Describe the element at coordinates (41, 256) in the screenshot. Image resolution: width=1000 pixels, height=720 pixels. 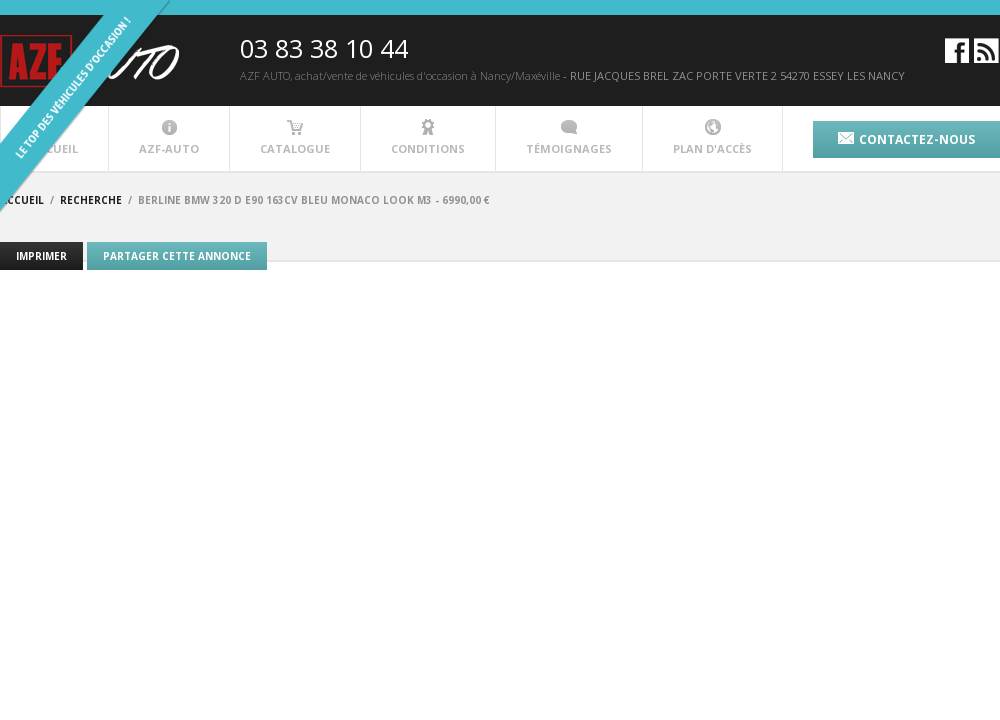
I see `Imprimer` at that location.